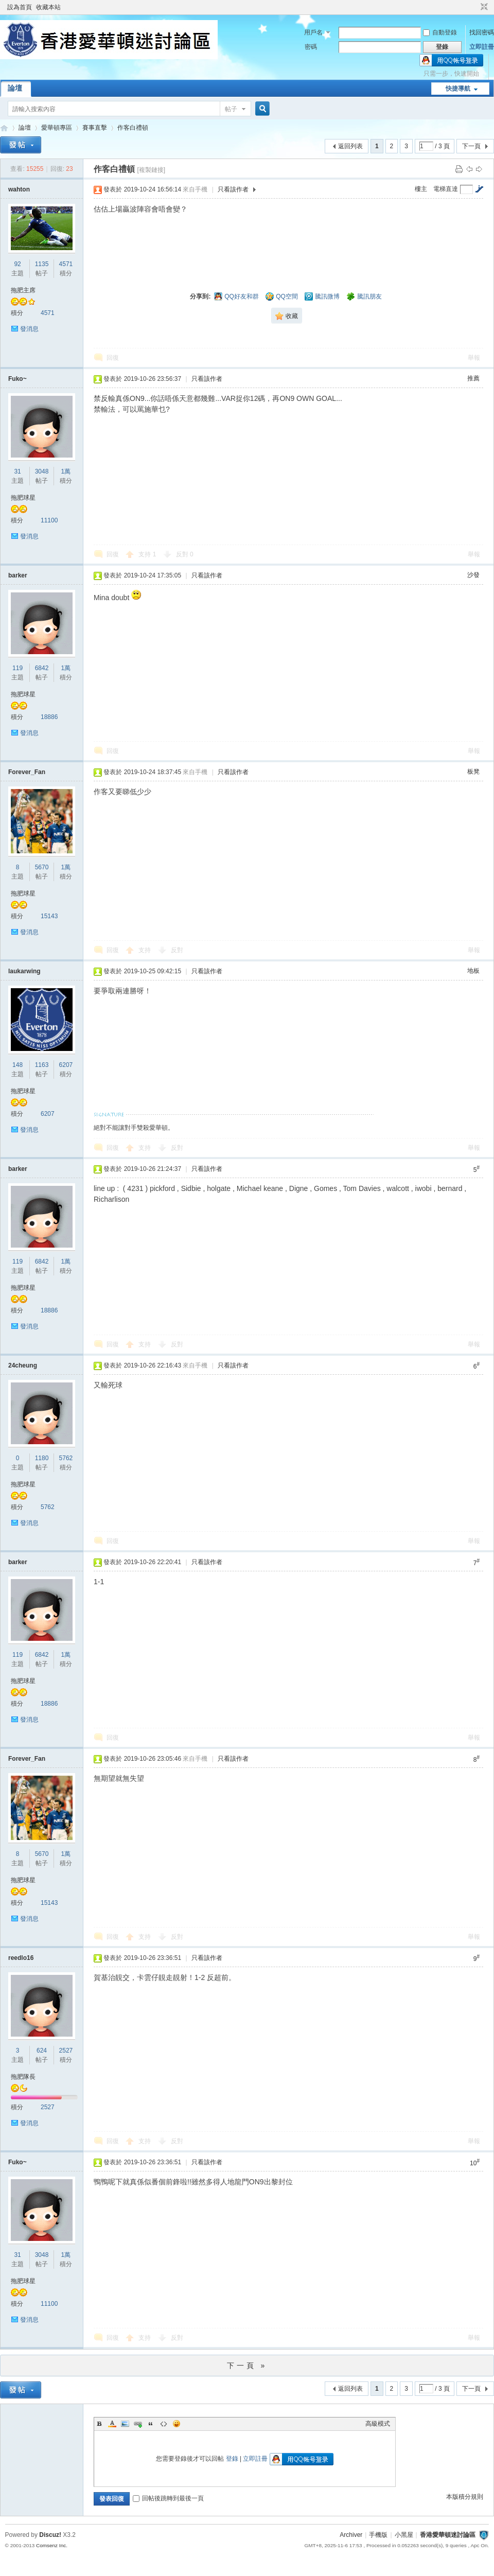  What do you see at coordinates (377, 2423) in the screenshot?
I see `高級模式` at bounding box center [377, 2423].